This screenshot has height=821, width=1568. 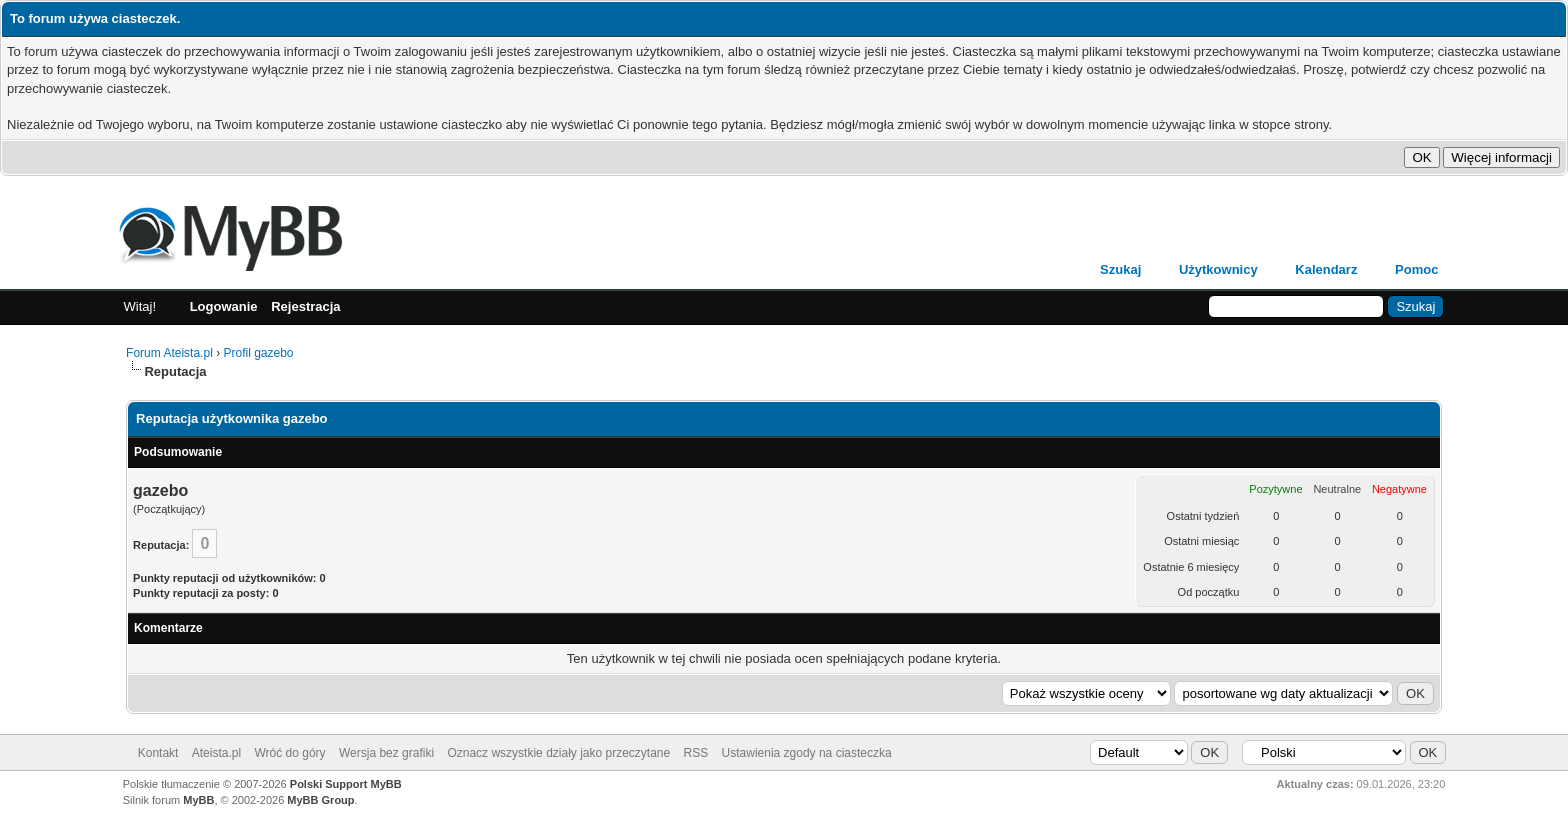 What do you see at coordinates (320, 800) in the screenshot?
I see `MyBB Group` at bounding box center [320, 800].